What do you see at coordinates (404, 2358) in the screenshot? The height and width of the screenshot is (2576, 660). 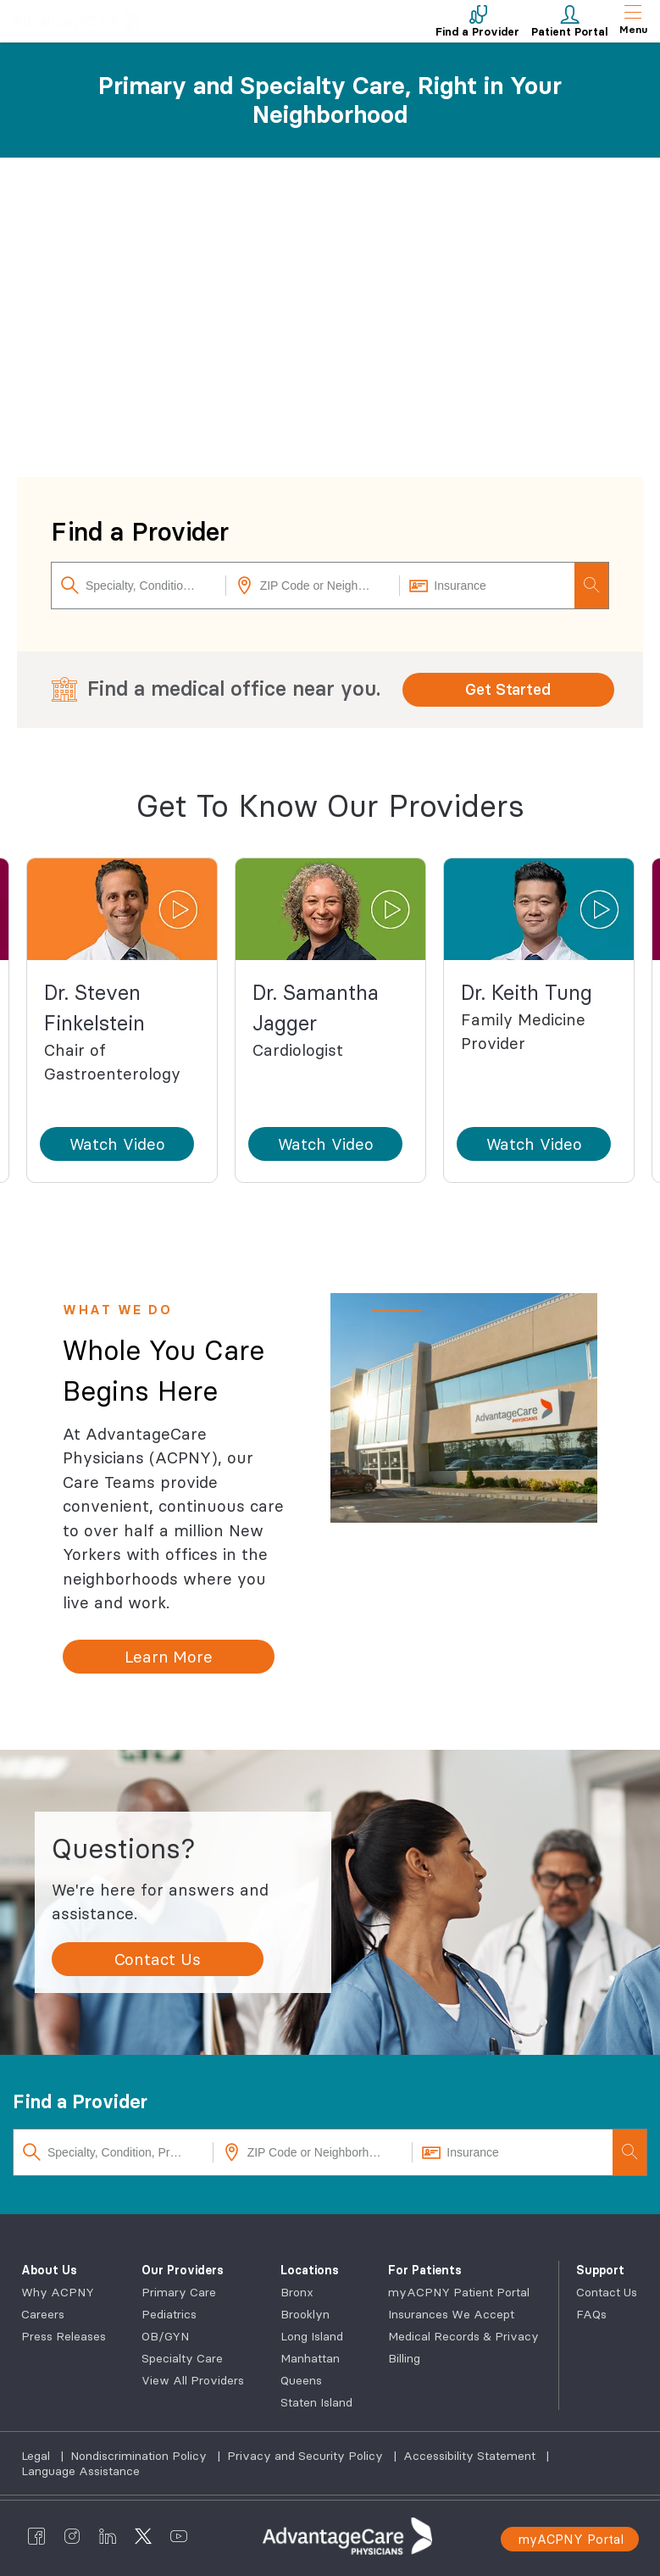 I see `Billing` at bounding box center [404, 2358].